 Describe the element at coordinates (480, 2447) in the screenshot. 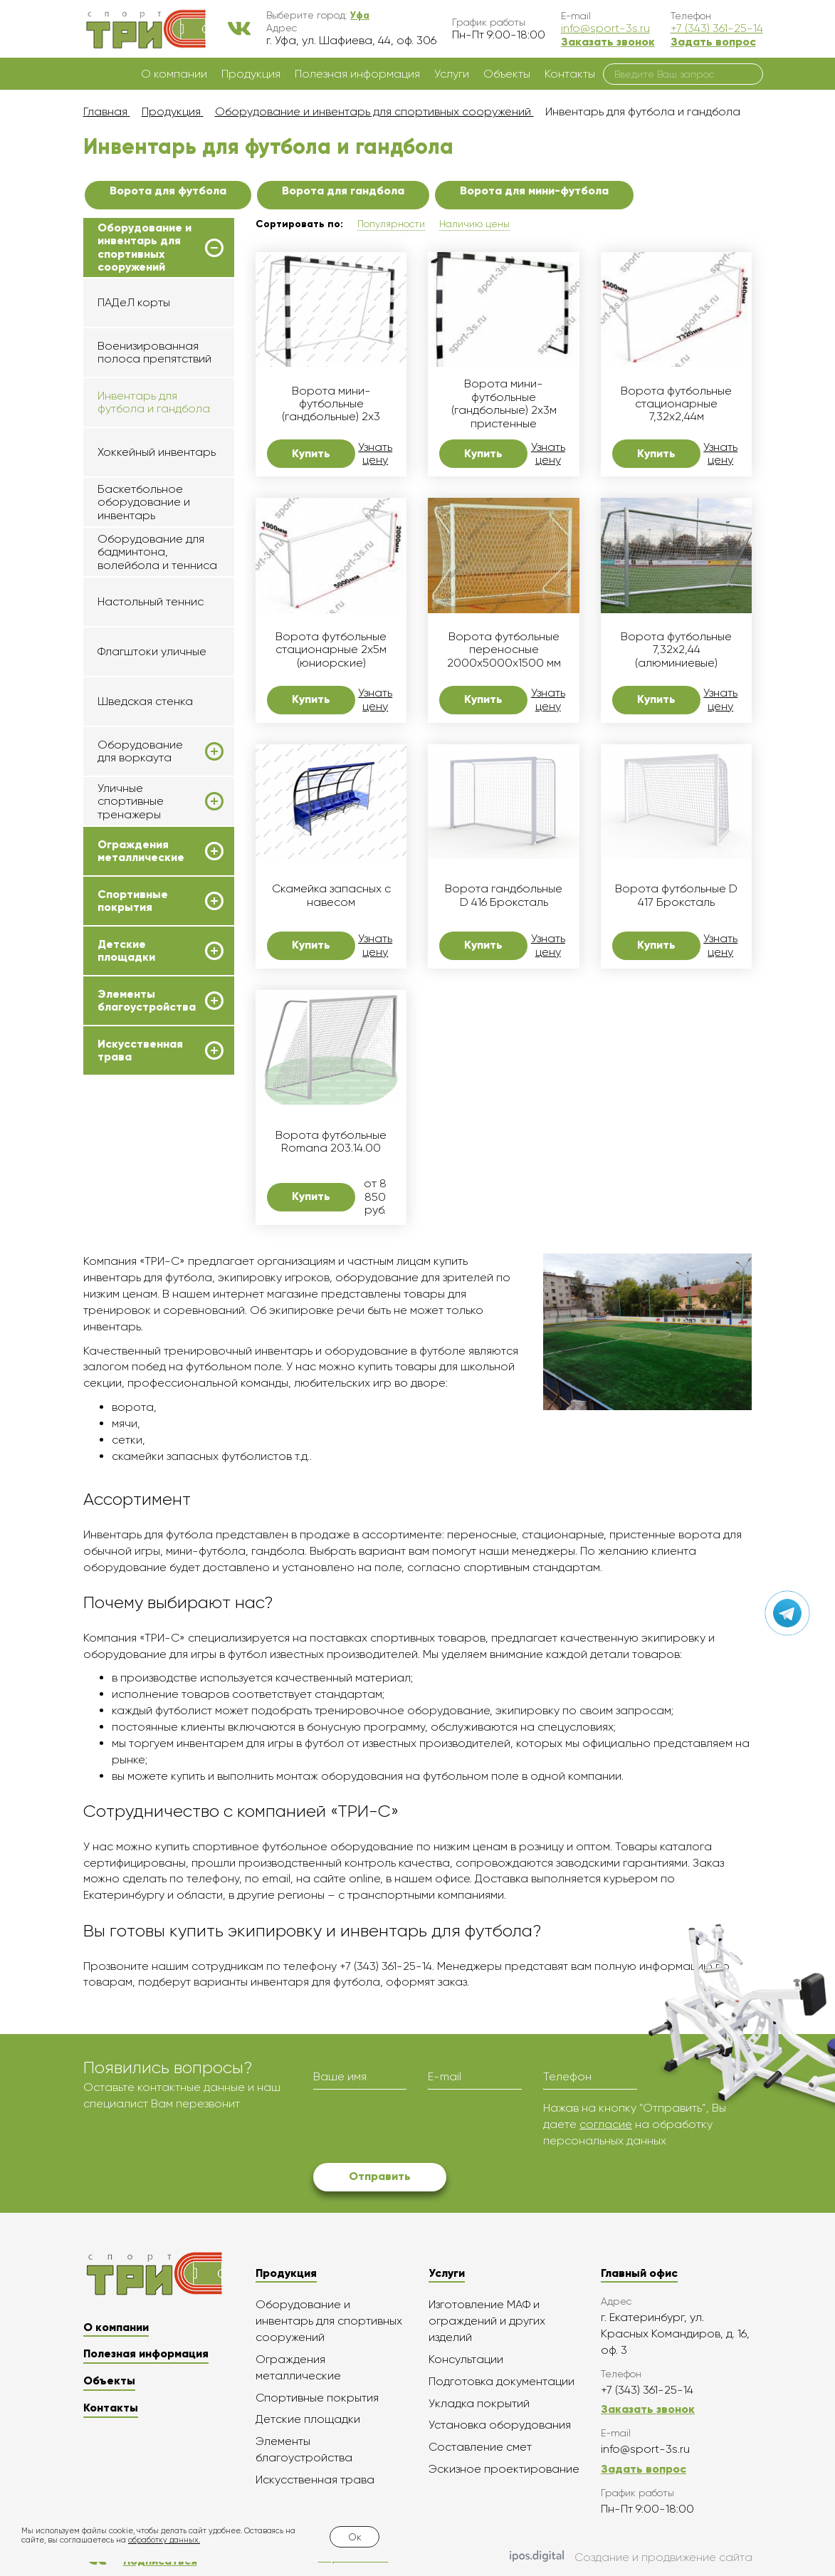

I see `Составление смет` at that location.